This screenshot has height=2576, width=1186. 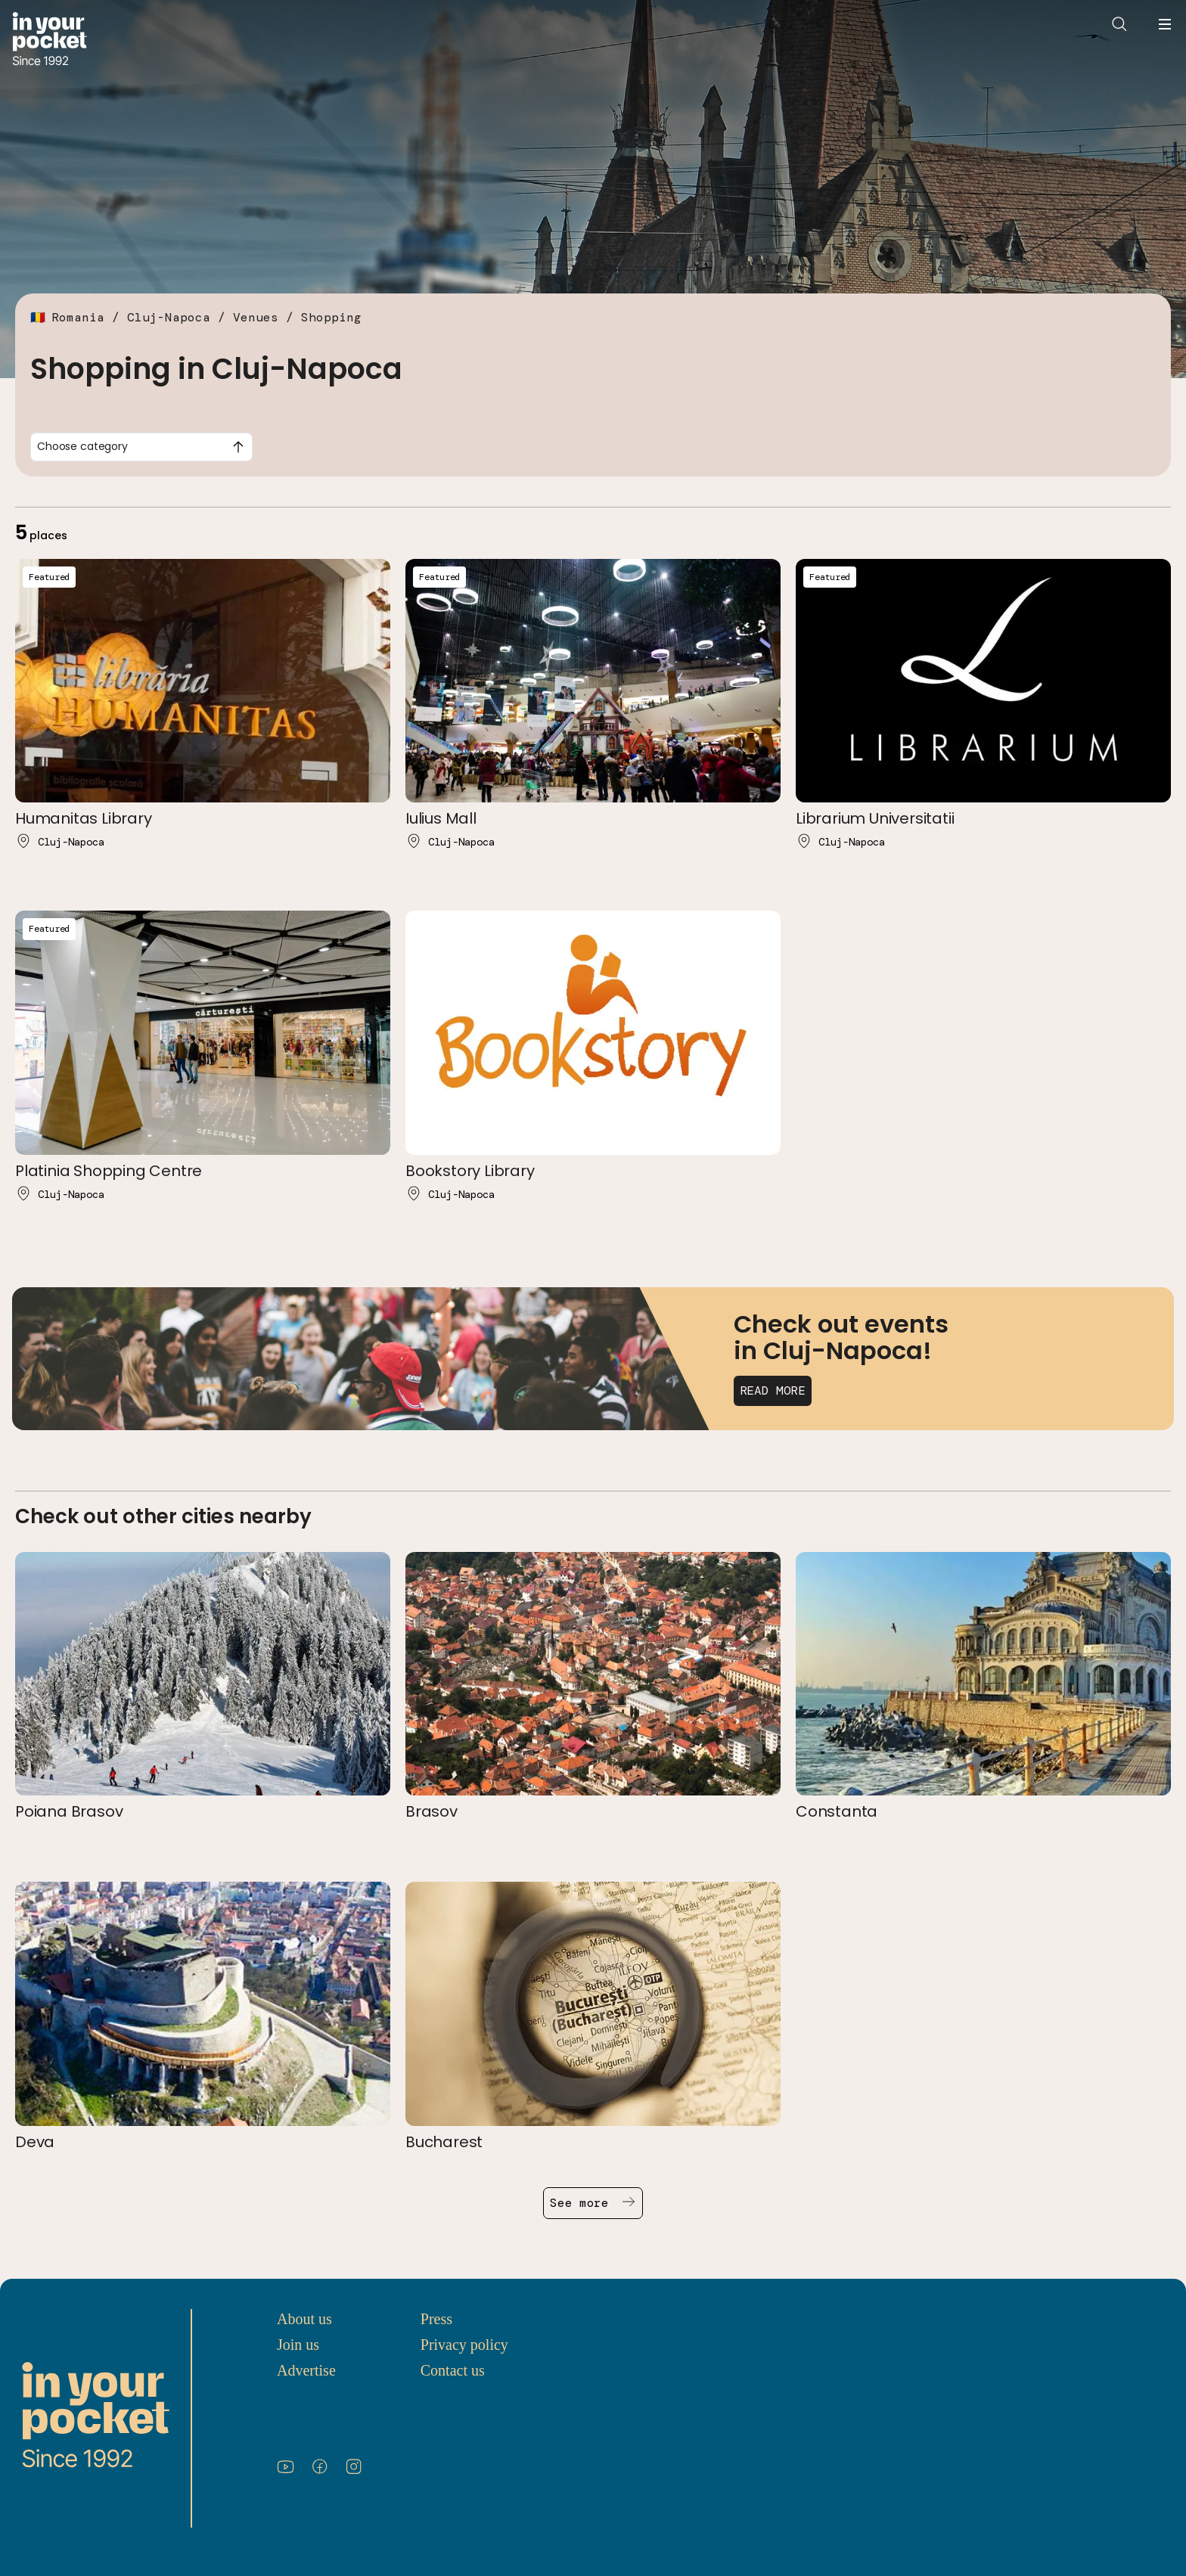 I want to click on [Open search], so click(x=1119, y=24).